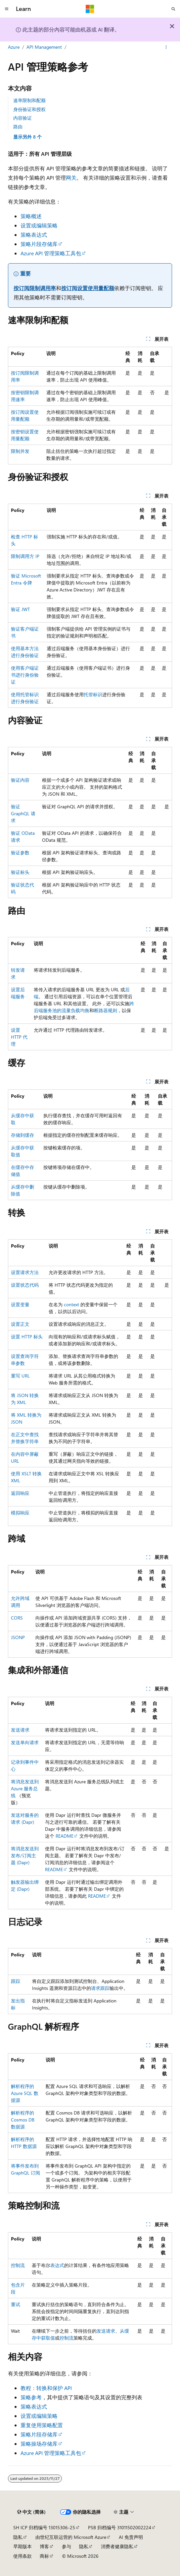 The width and height of the screenshot is (180, 2576). What do you see at coordinates (20, 1304) in the screenshot?
I see `设置变量` at bounding box center [20, 1304].